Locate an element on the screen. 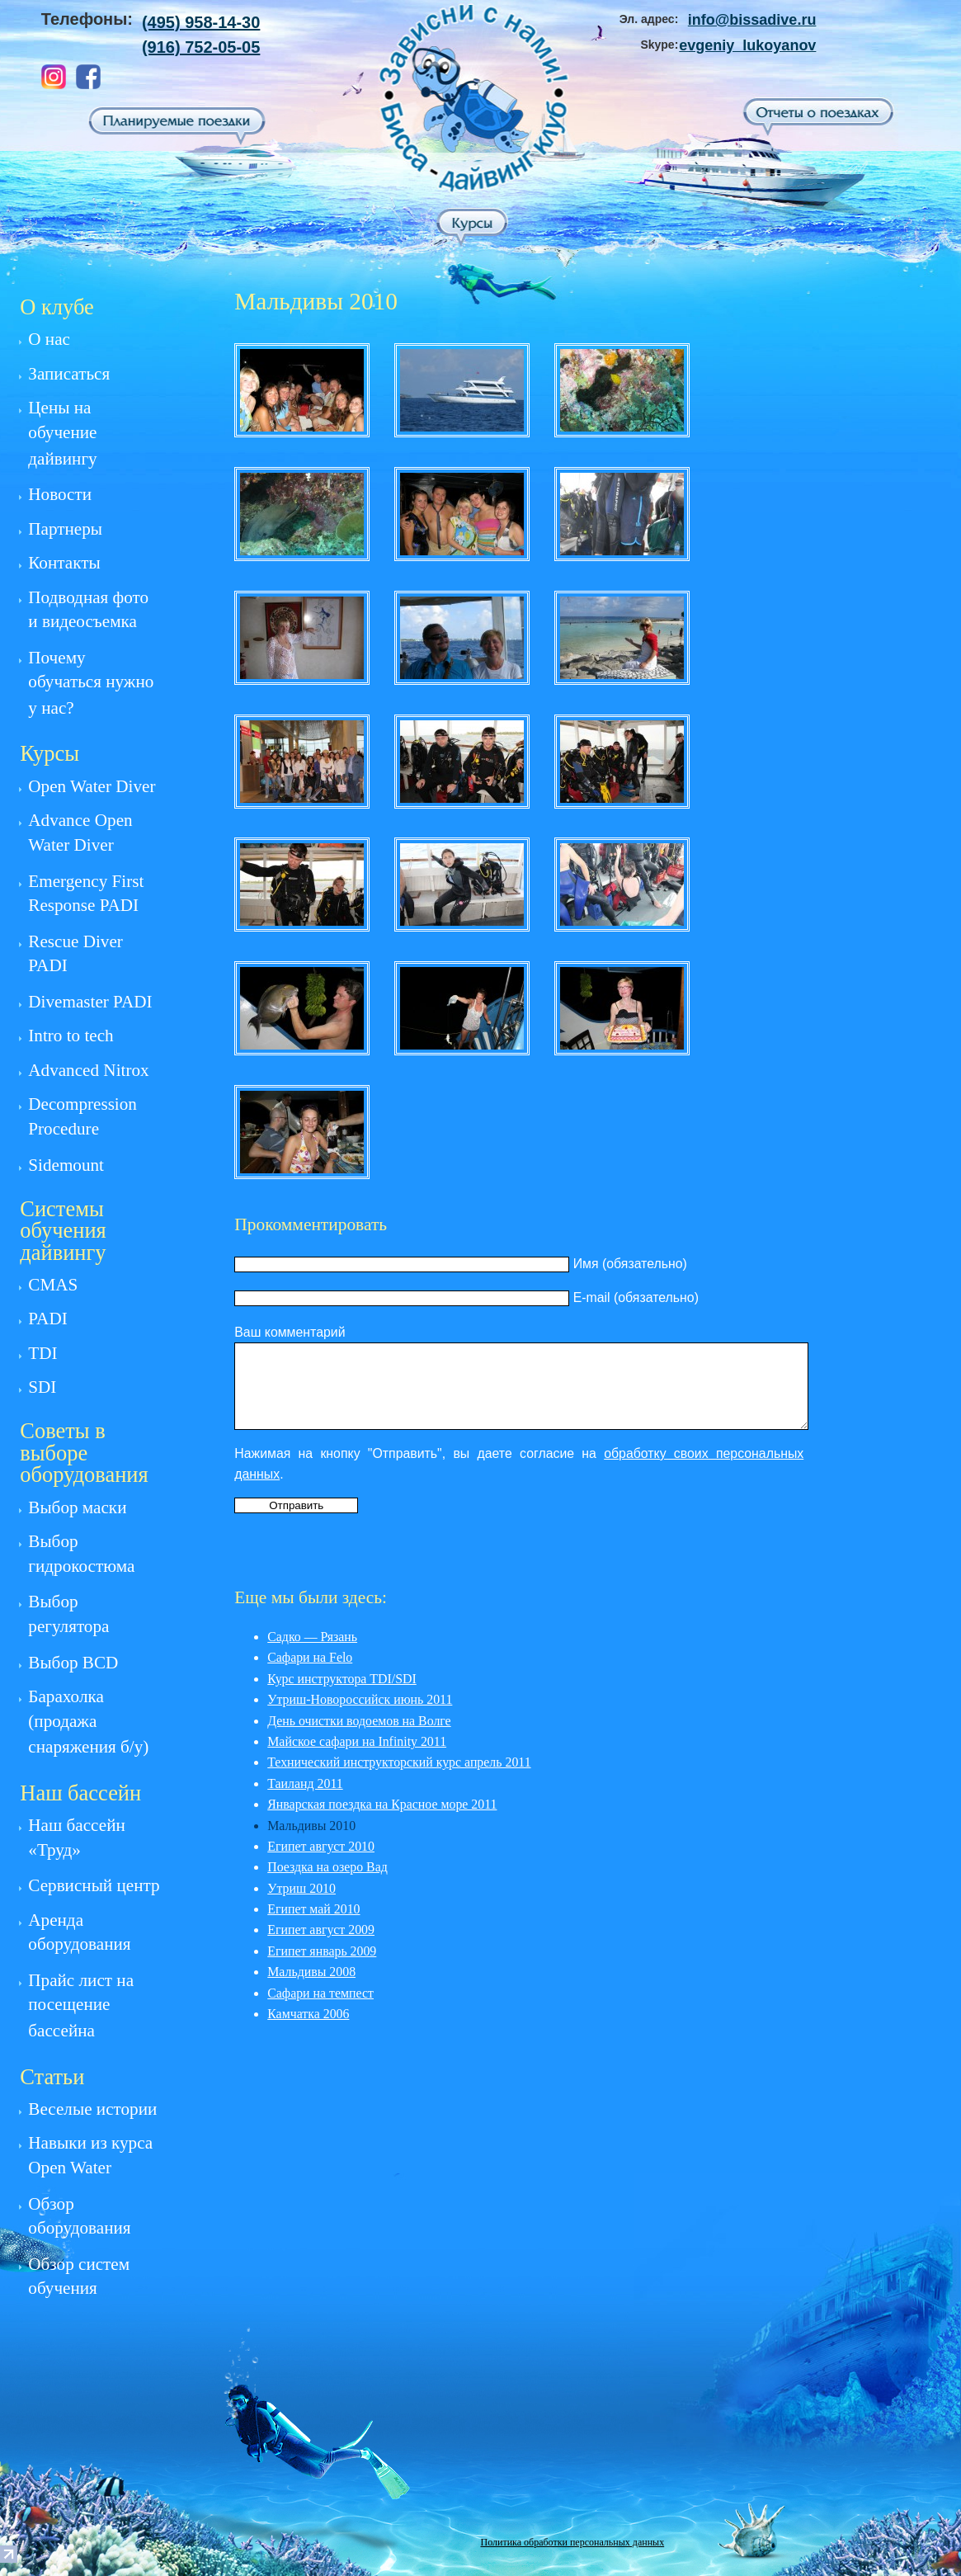 The height and width of the screenshot is (2576, 961). Барахолка (продажа снаряжения б/у) is located at coordinates (88, 1722).